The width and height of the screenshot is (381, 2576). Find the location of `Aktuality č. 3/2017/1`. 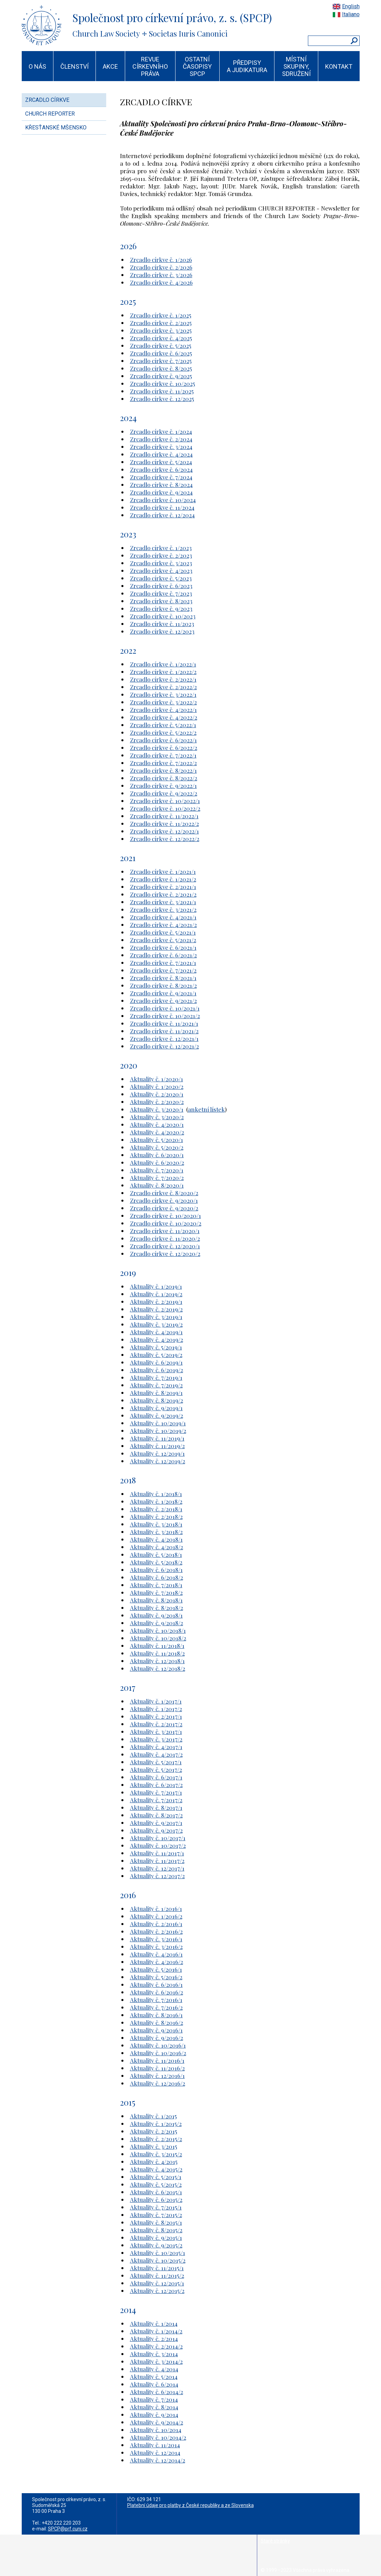

Aktuality č. 3/2017/1 is located at coordinates (156, 1731).